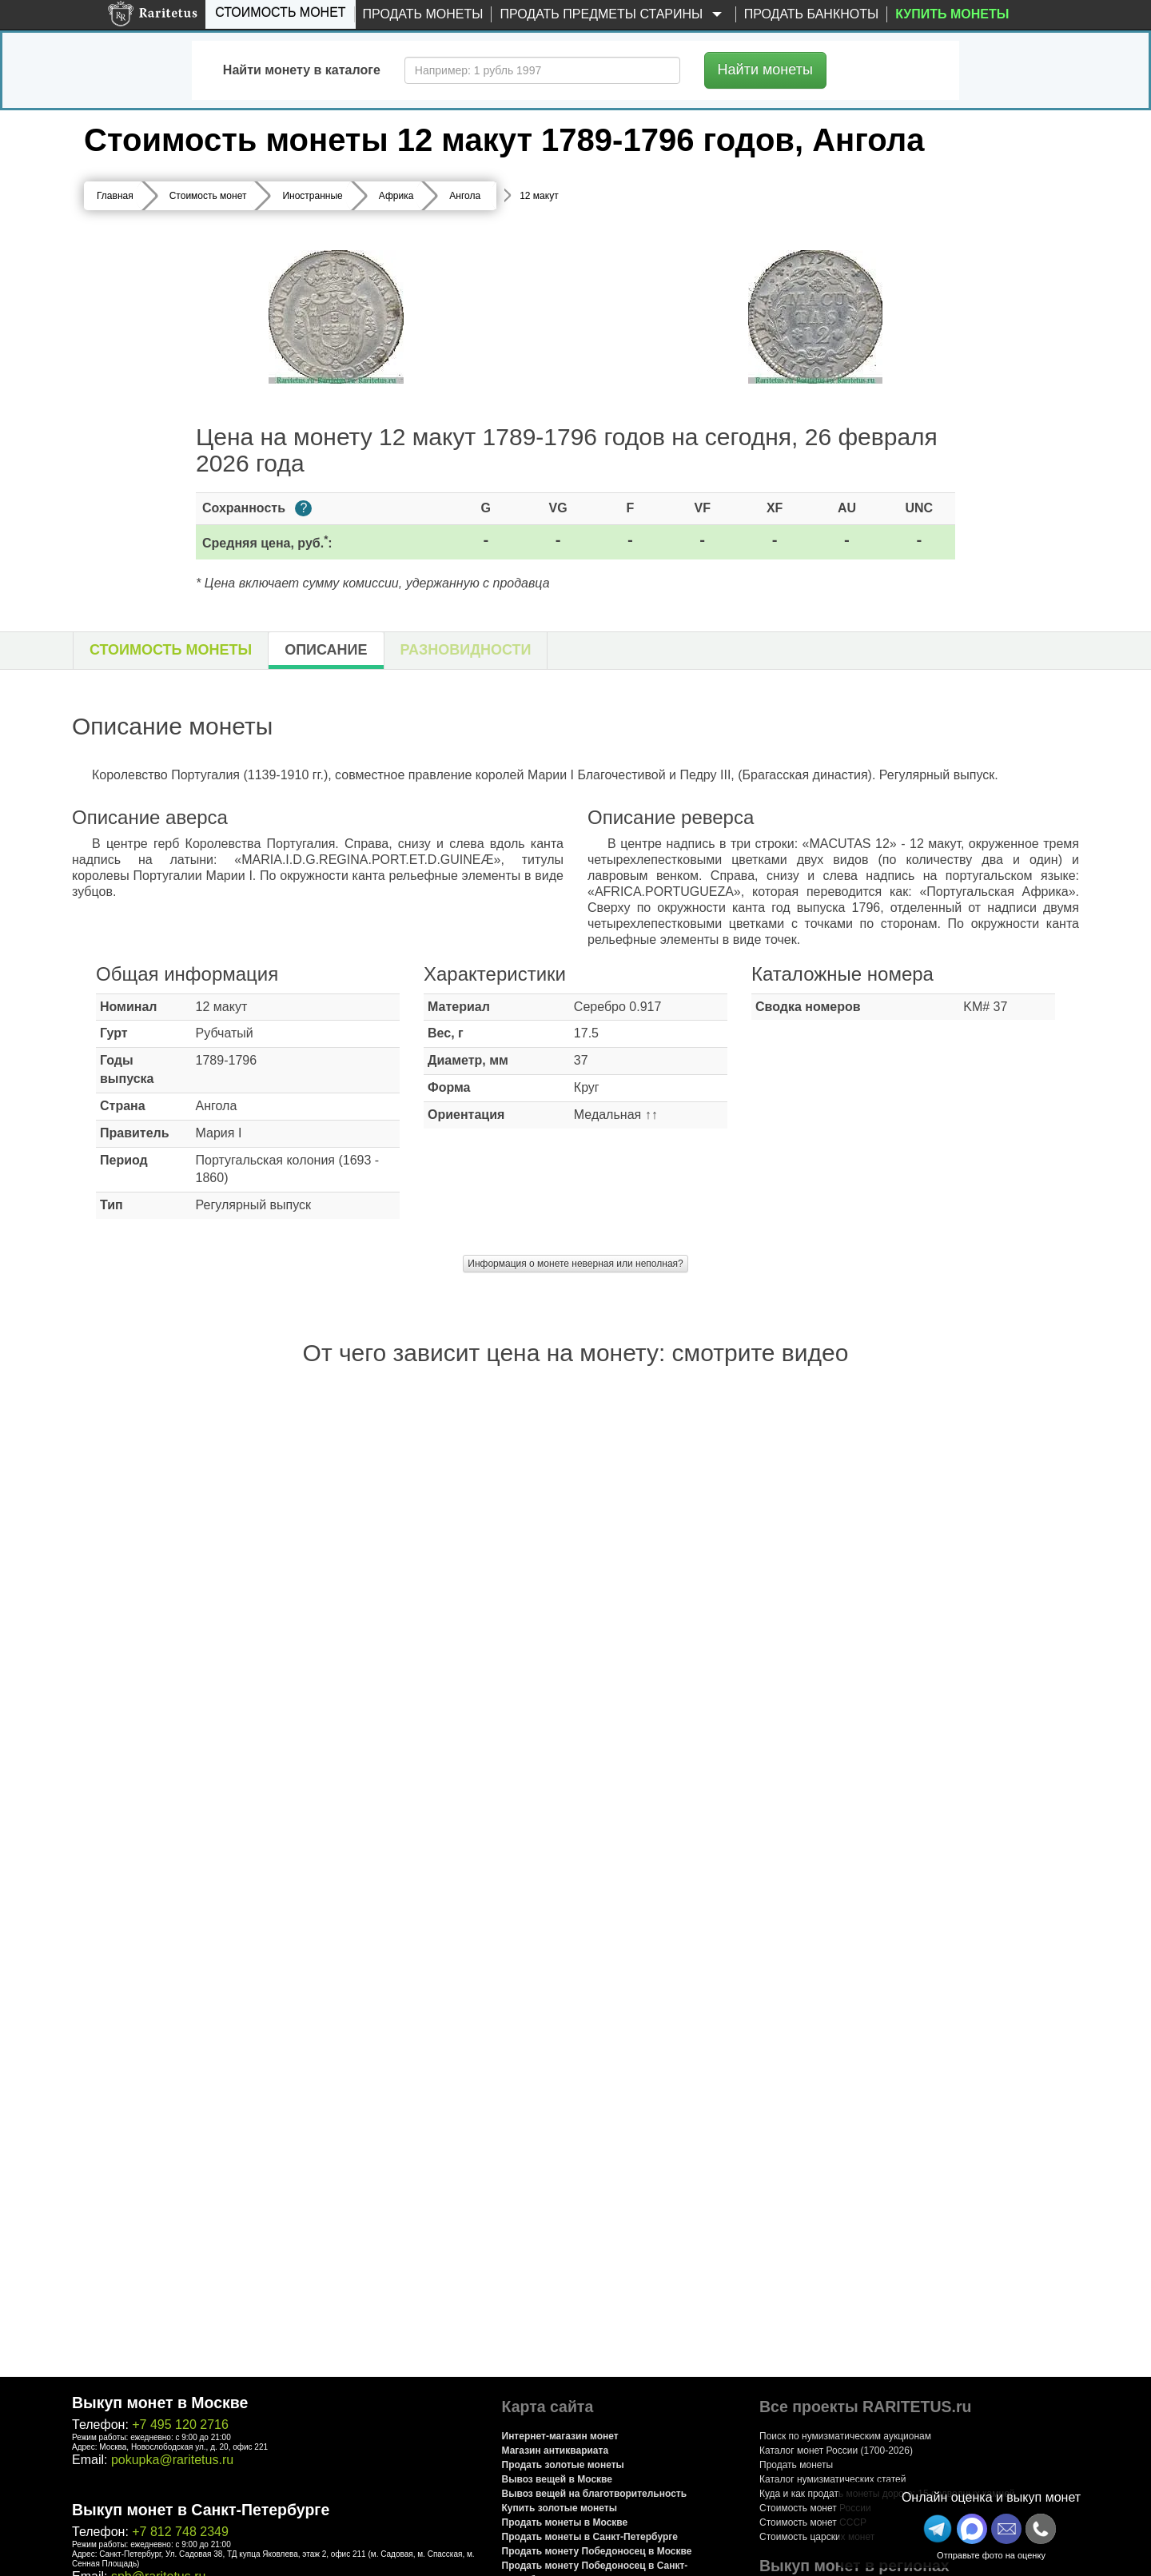 The image size is (1151, 2576). I want to click on Купить золотые монеты, so click(559, 2508).